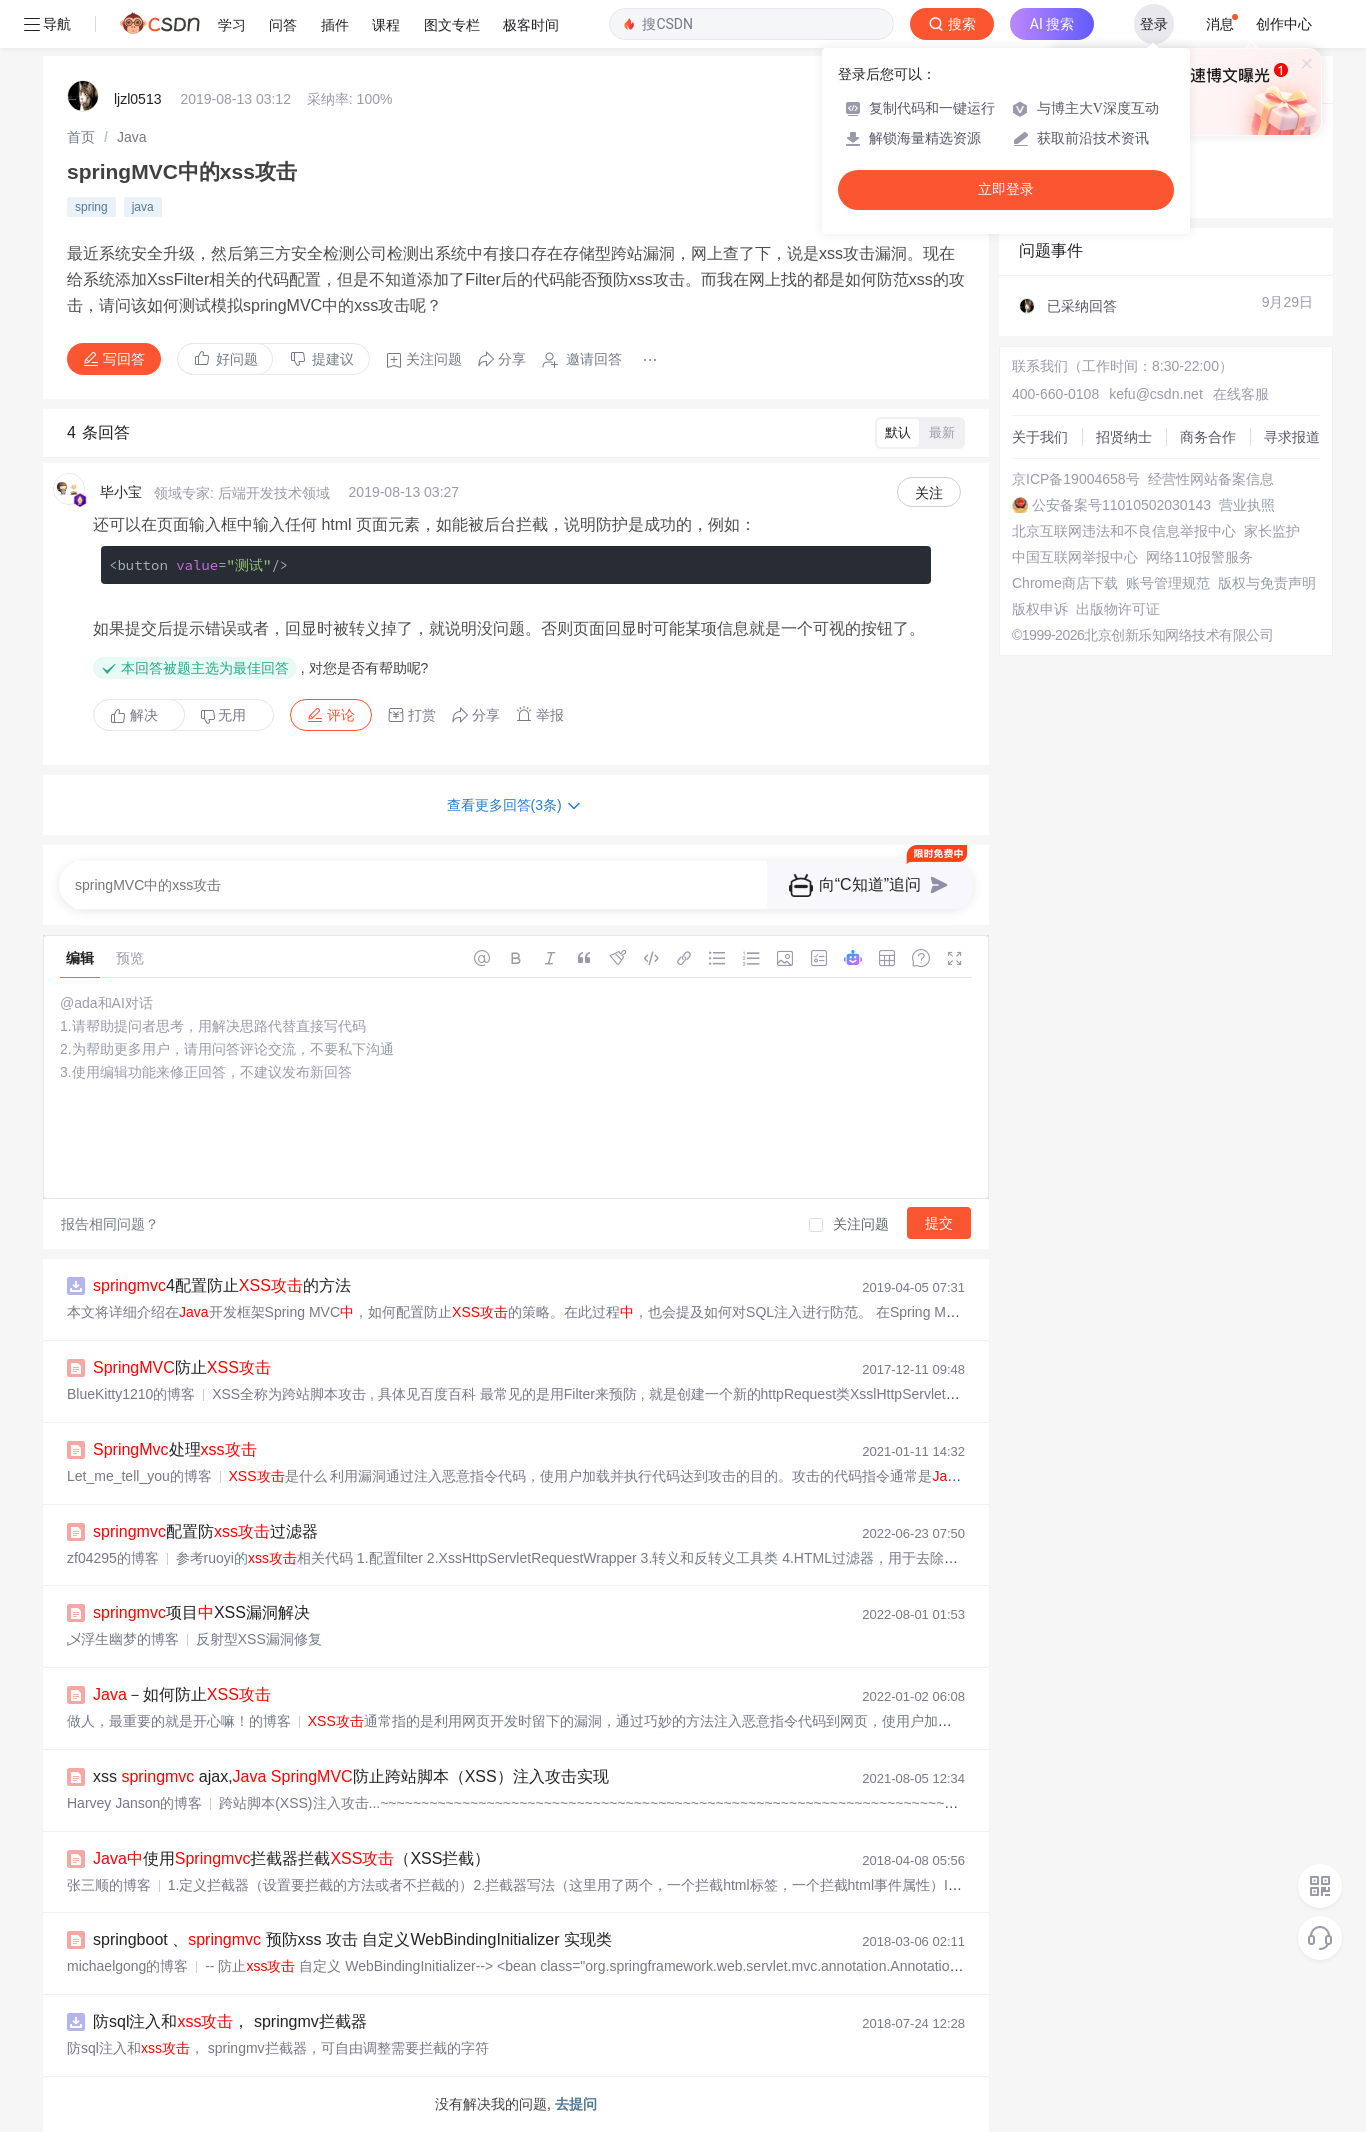 This screenshot has height=2132, width=1366. I want to click on 防止, so click(182, 1367).